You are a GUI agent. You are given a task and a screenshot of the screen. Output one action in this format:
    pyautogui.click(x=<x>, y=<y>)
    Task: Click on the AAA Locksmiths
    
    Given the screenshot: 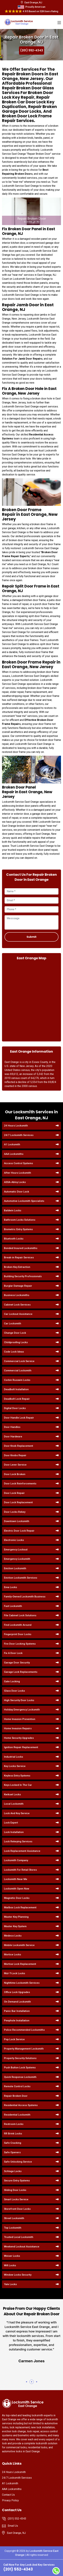 What is the action you would take?
    pyautogui.click(x=13, y=1153)
    